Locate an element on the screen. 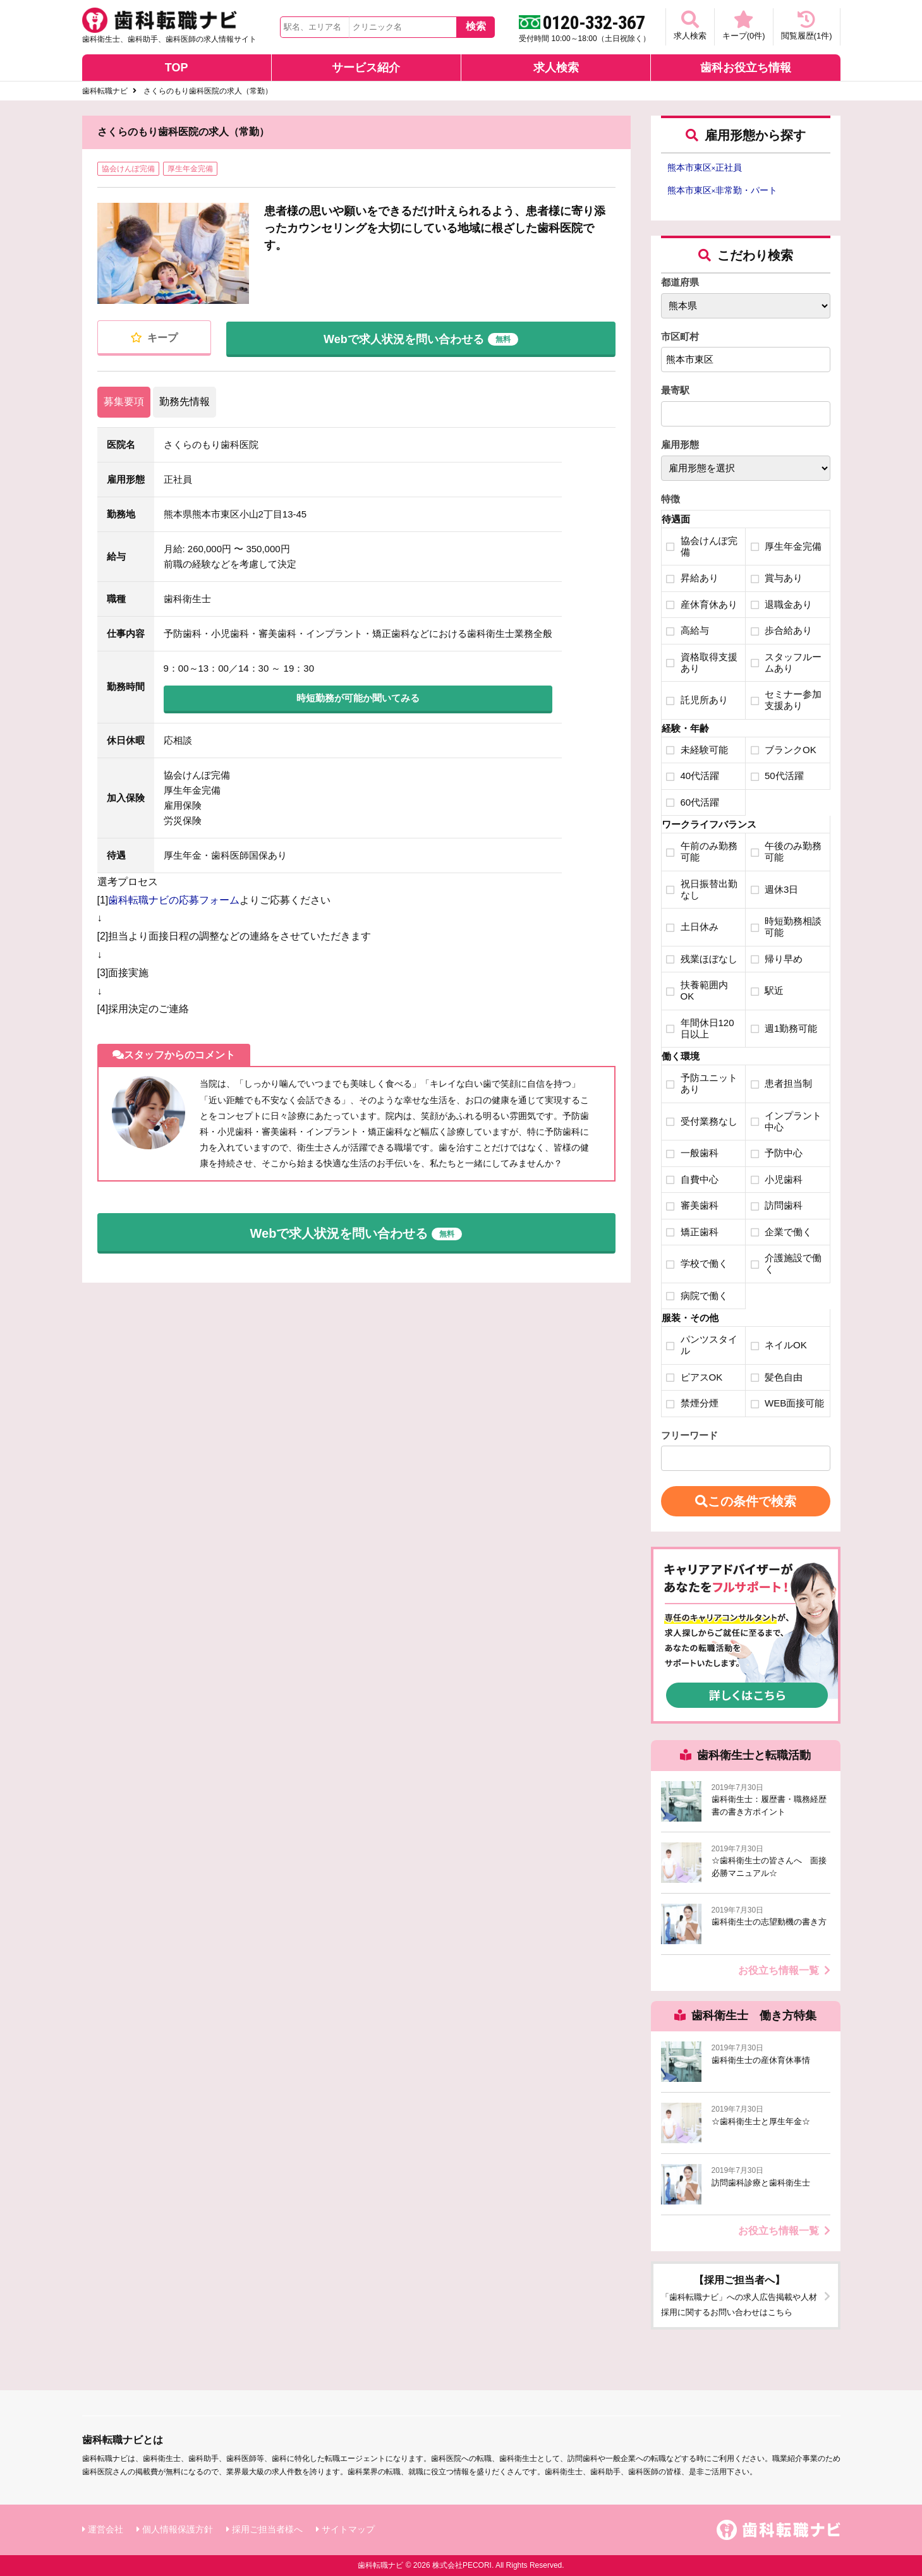 The image size is (922, 2576). キープ is located at coordinates (154, 337).